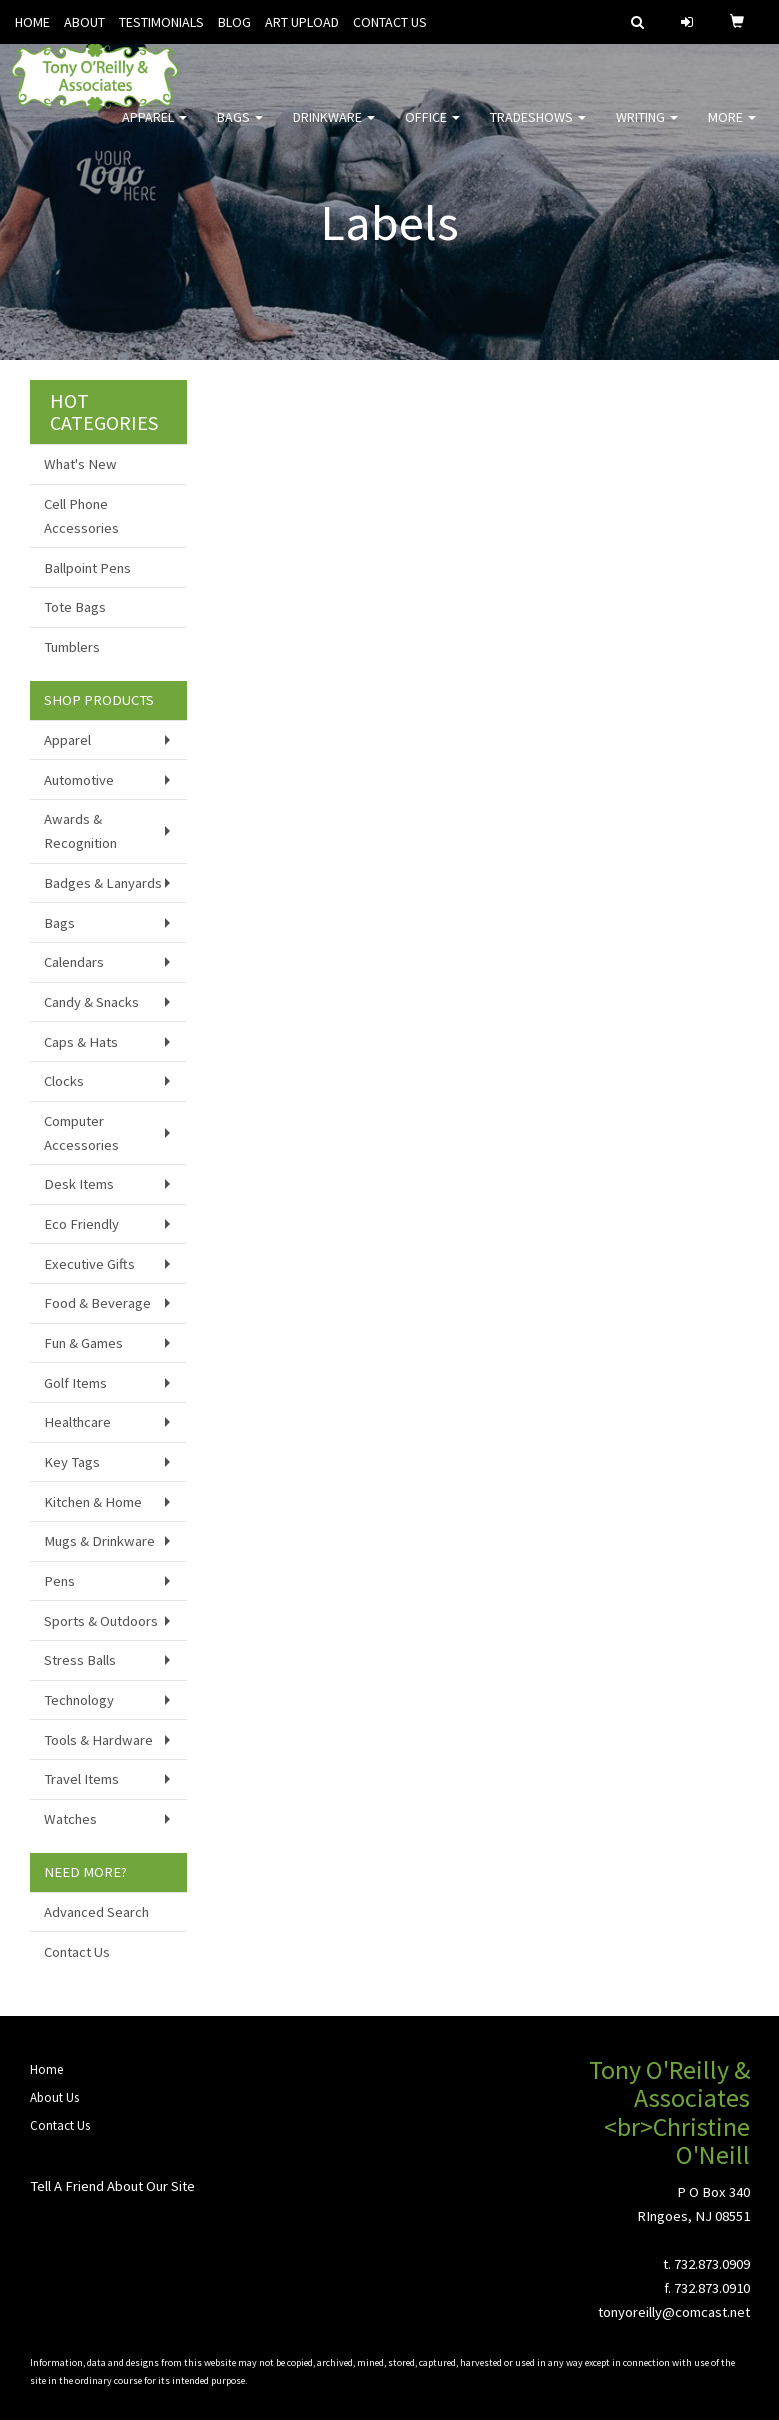 Image resolution: width=779 pixels, height=2420 pixels. I want to click on Tote Bags, so click(75, 607).